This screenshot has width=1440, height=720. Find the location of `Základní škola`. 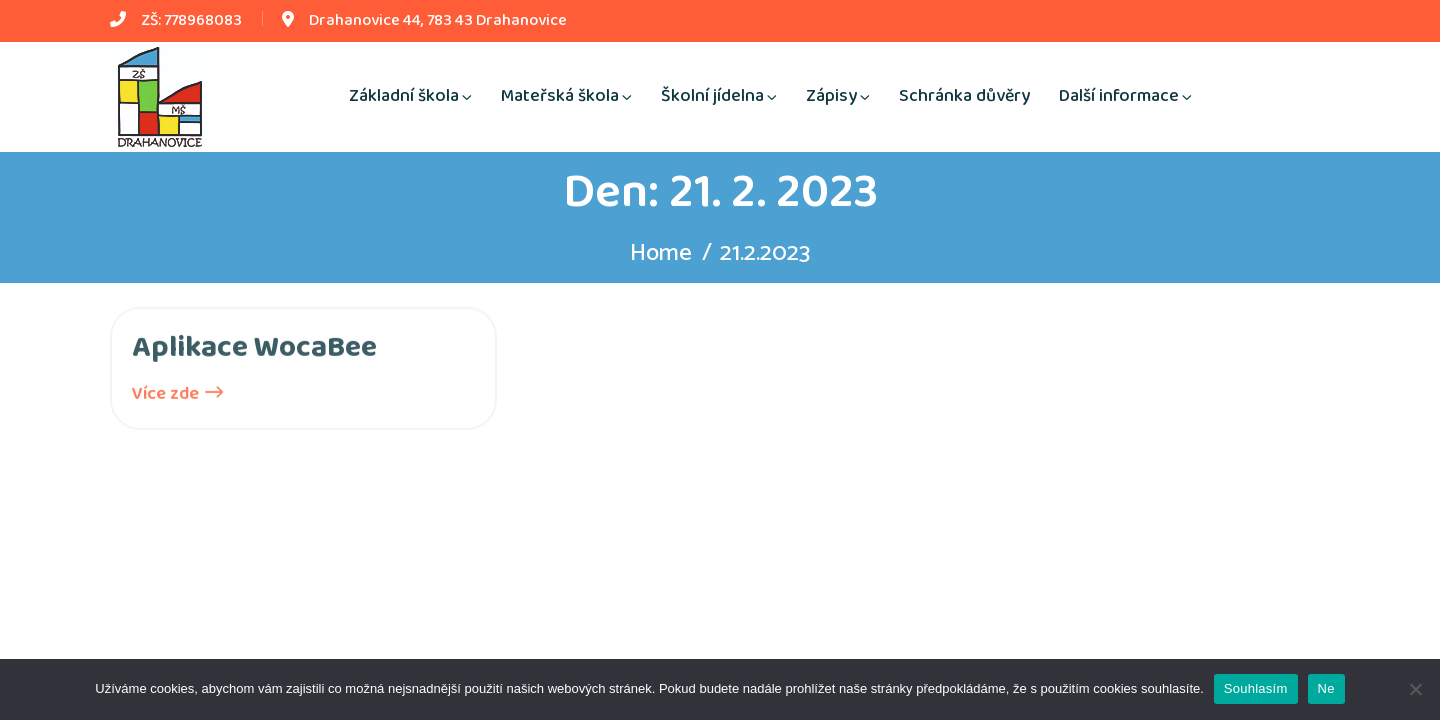

Základní škola is located at coordinates (404, 96).